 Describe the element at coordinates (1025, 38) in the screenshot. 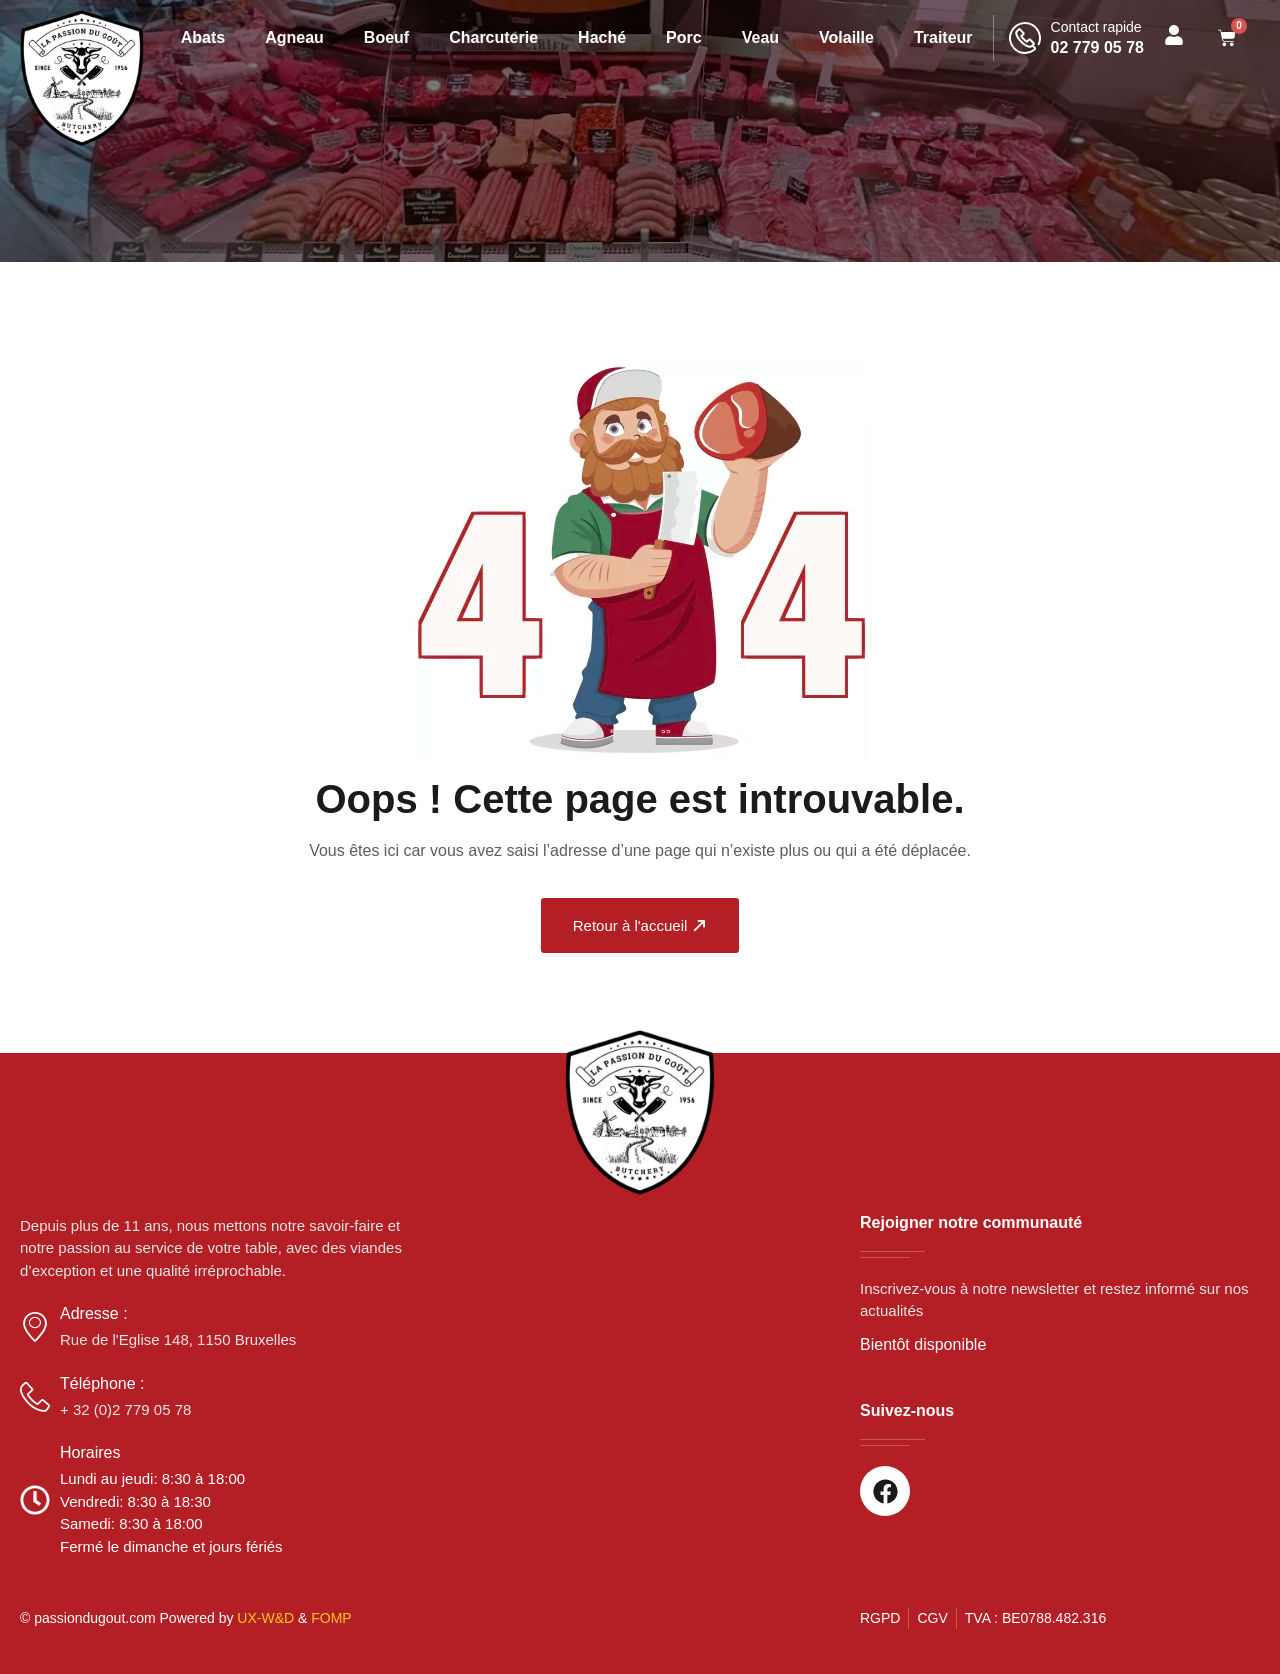

I see `[Contact rapide]` at that location.